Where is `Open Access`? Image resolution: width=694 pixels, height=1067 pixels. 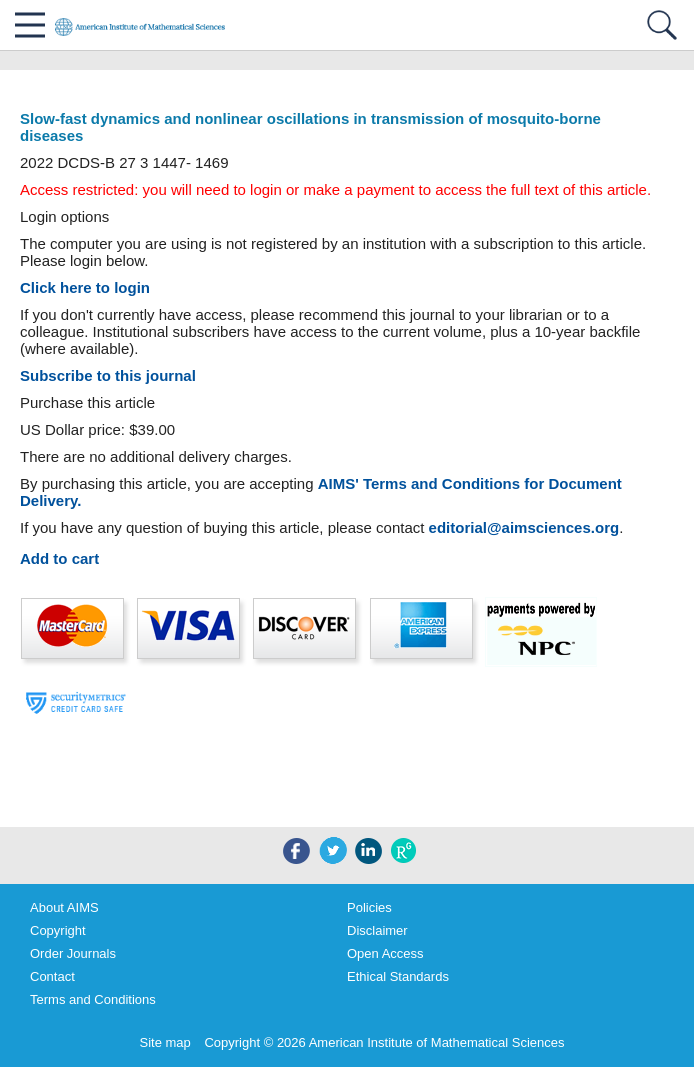
Open Access is located at coordinates (385, 953).